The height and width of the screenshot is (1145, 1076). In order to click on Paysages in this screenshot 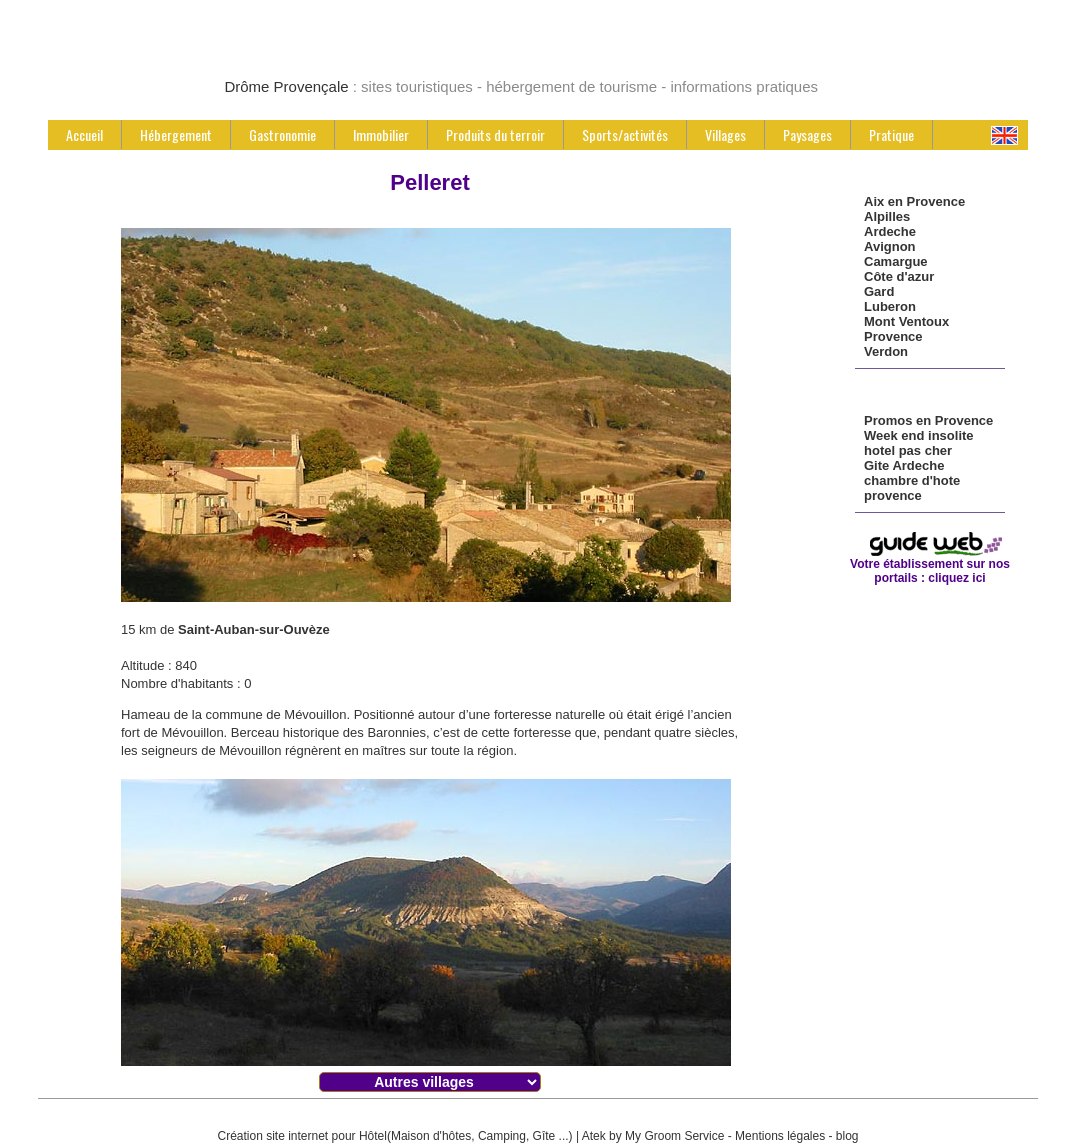, I will do `click(807, 134)`.